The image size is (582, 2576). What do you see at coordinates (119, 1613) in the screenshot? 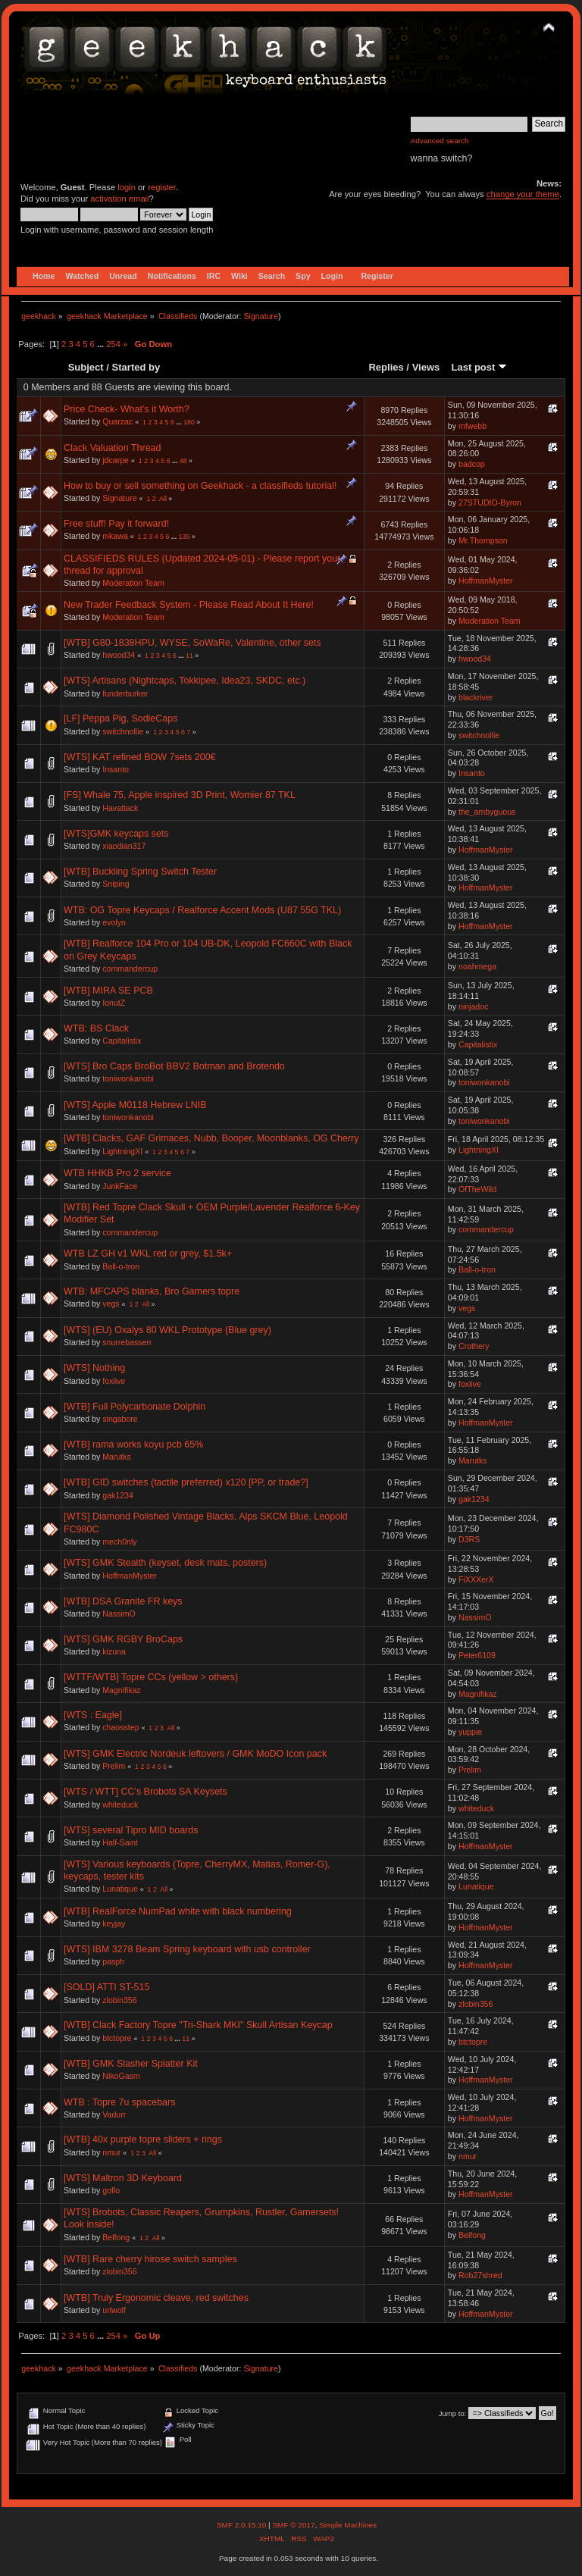
I see `NassimO` at bounding box center [119, 1613].